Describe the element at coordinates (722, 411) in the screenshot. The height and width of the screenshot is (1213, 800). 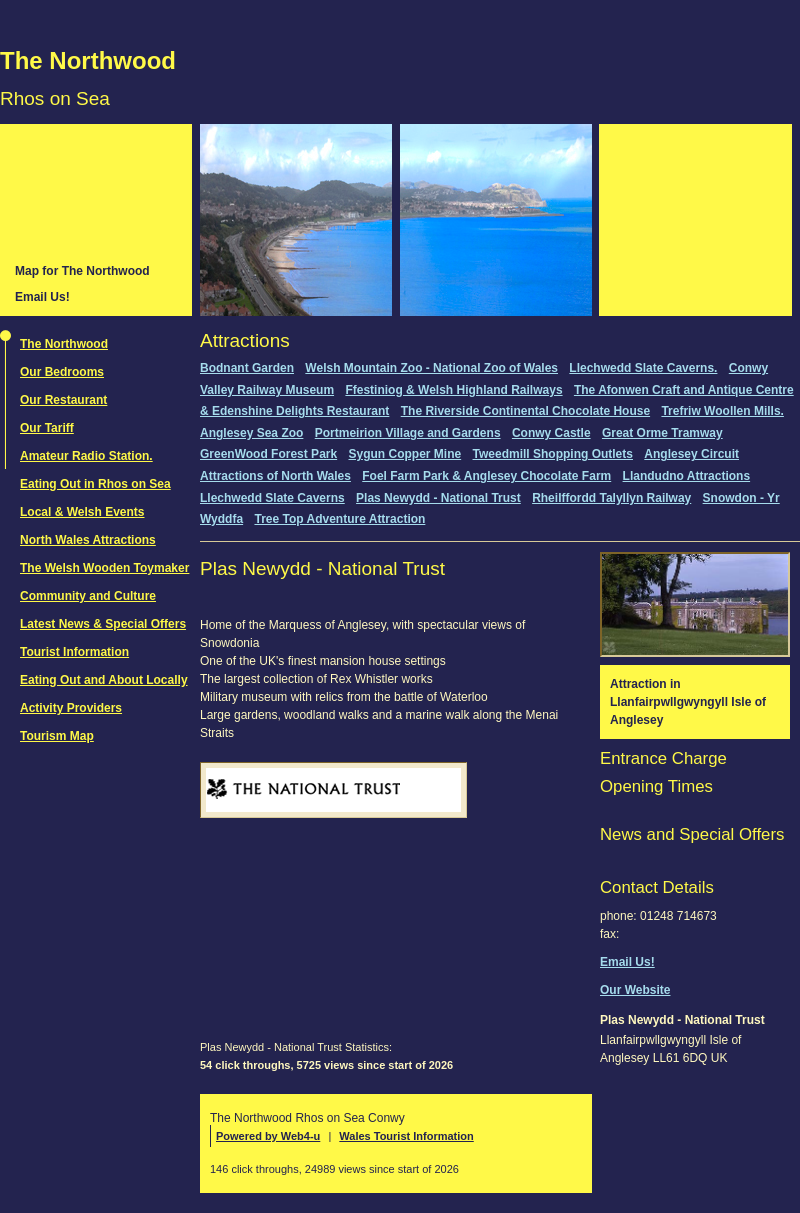
I see `Trefriw Woollen Mills.` at that location.